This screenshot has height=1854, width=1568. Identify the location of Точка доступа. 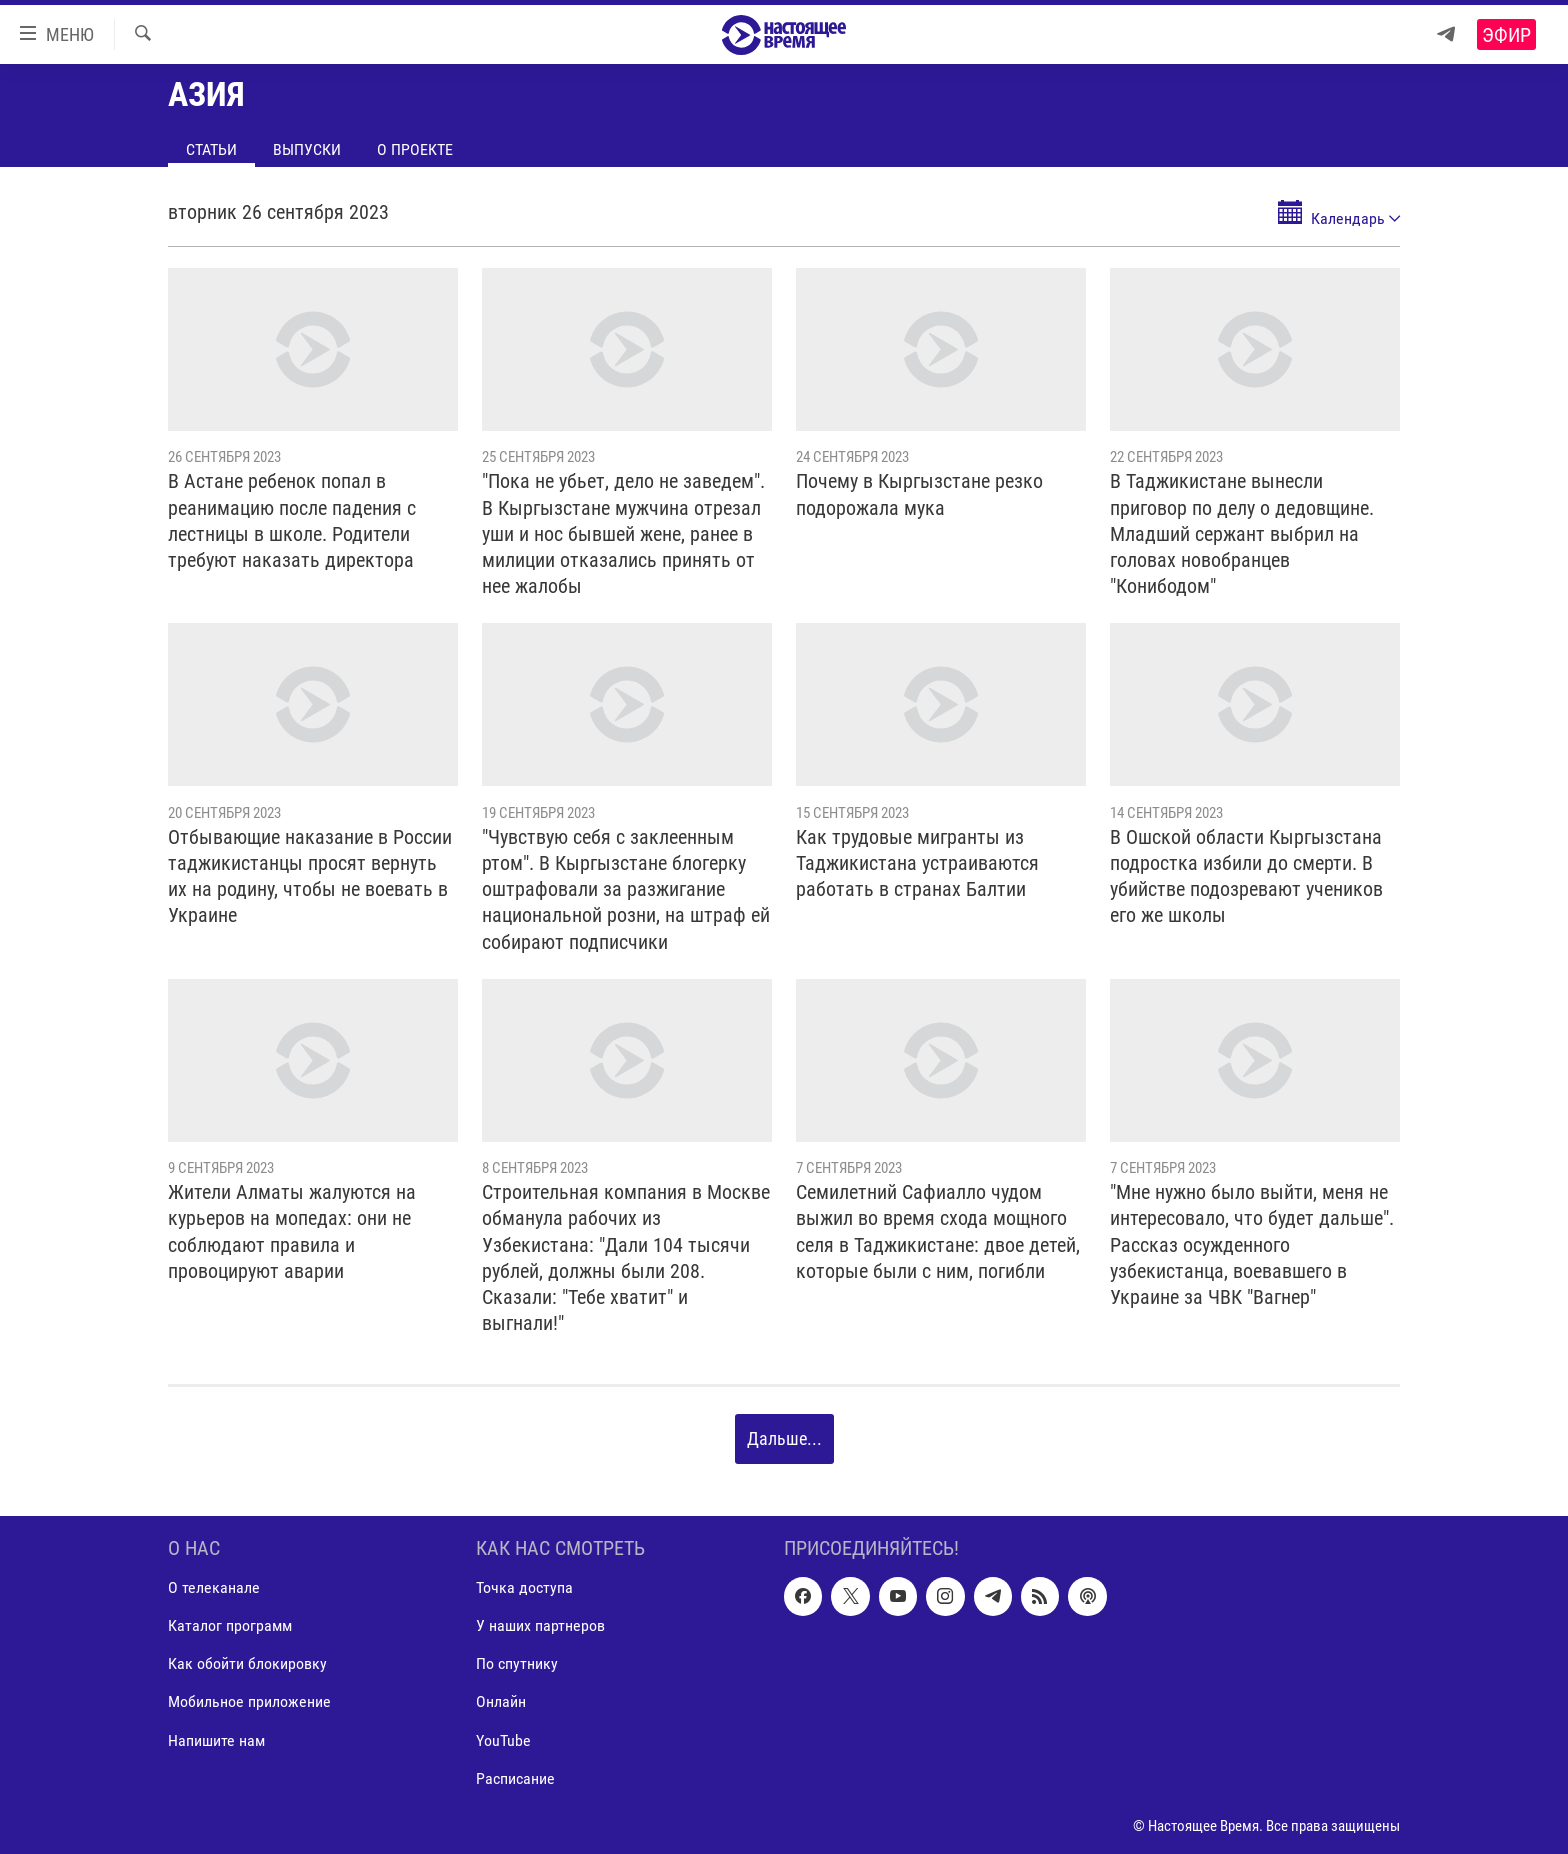
(524, 1587).